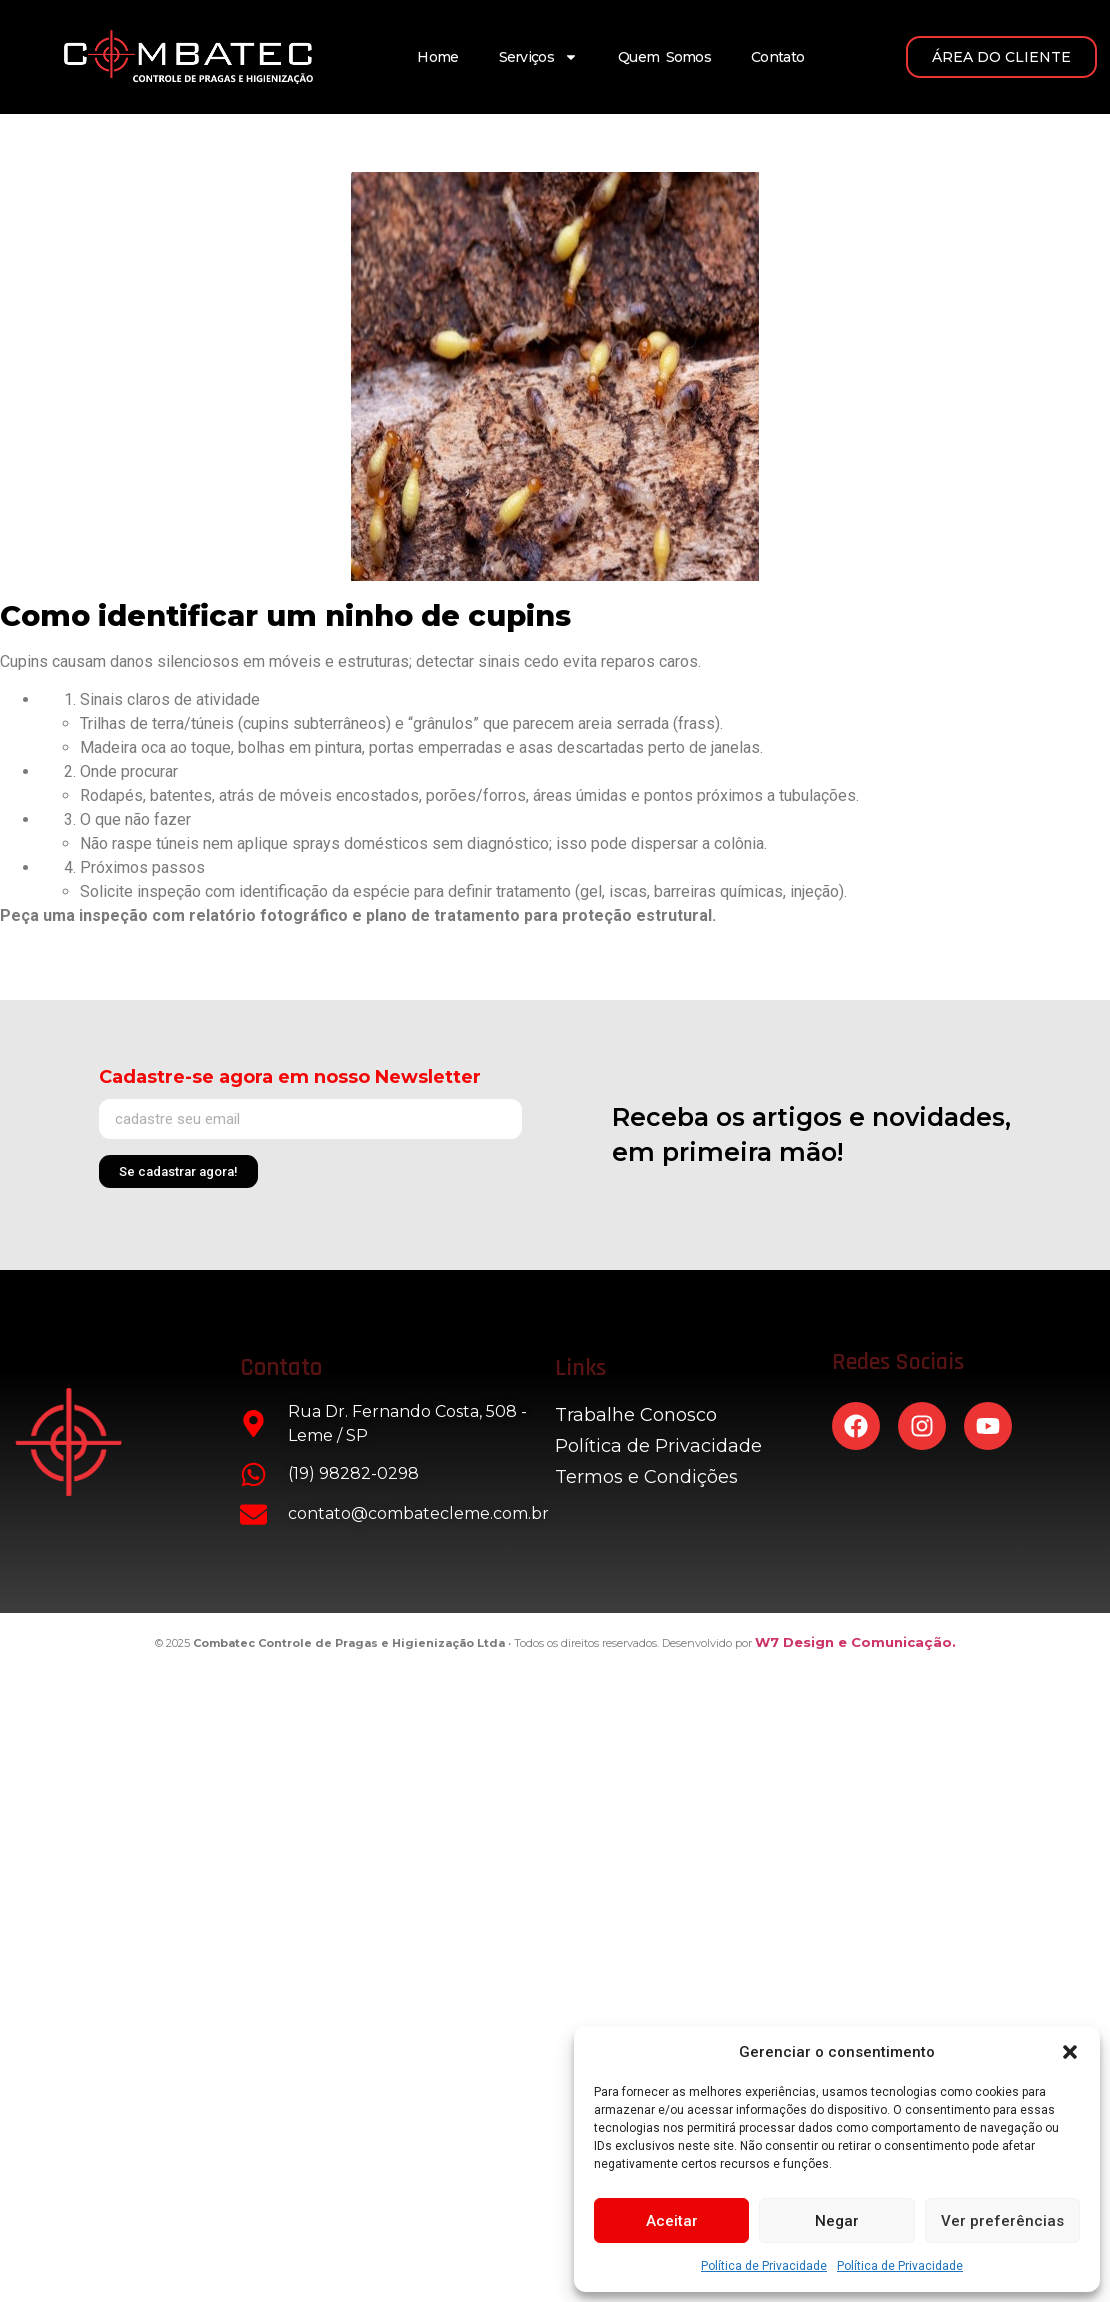 This screenshot has width=1110, height=2302. Describe the element at coordinates (777, 57) in the screenshot. I see `Contato` at that location.